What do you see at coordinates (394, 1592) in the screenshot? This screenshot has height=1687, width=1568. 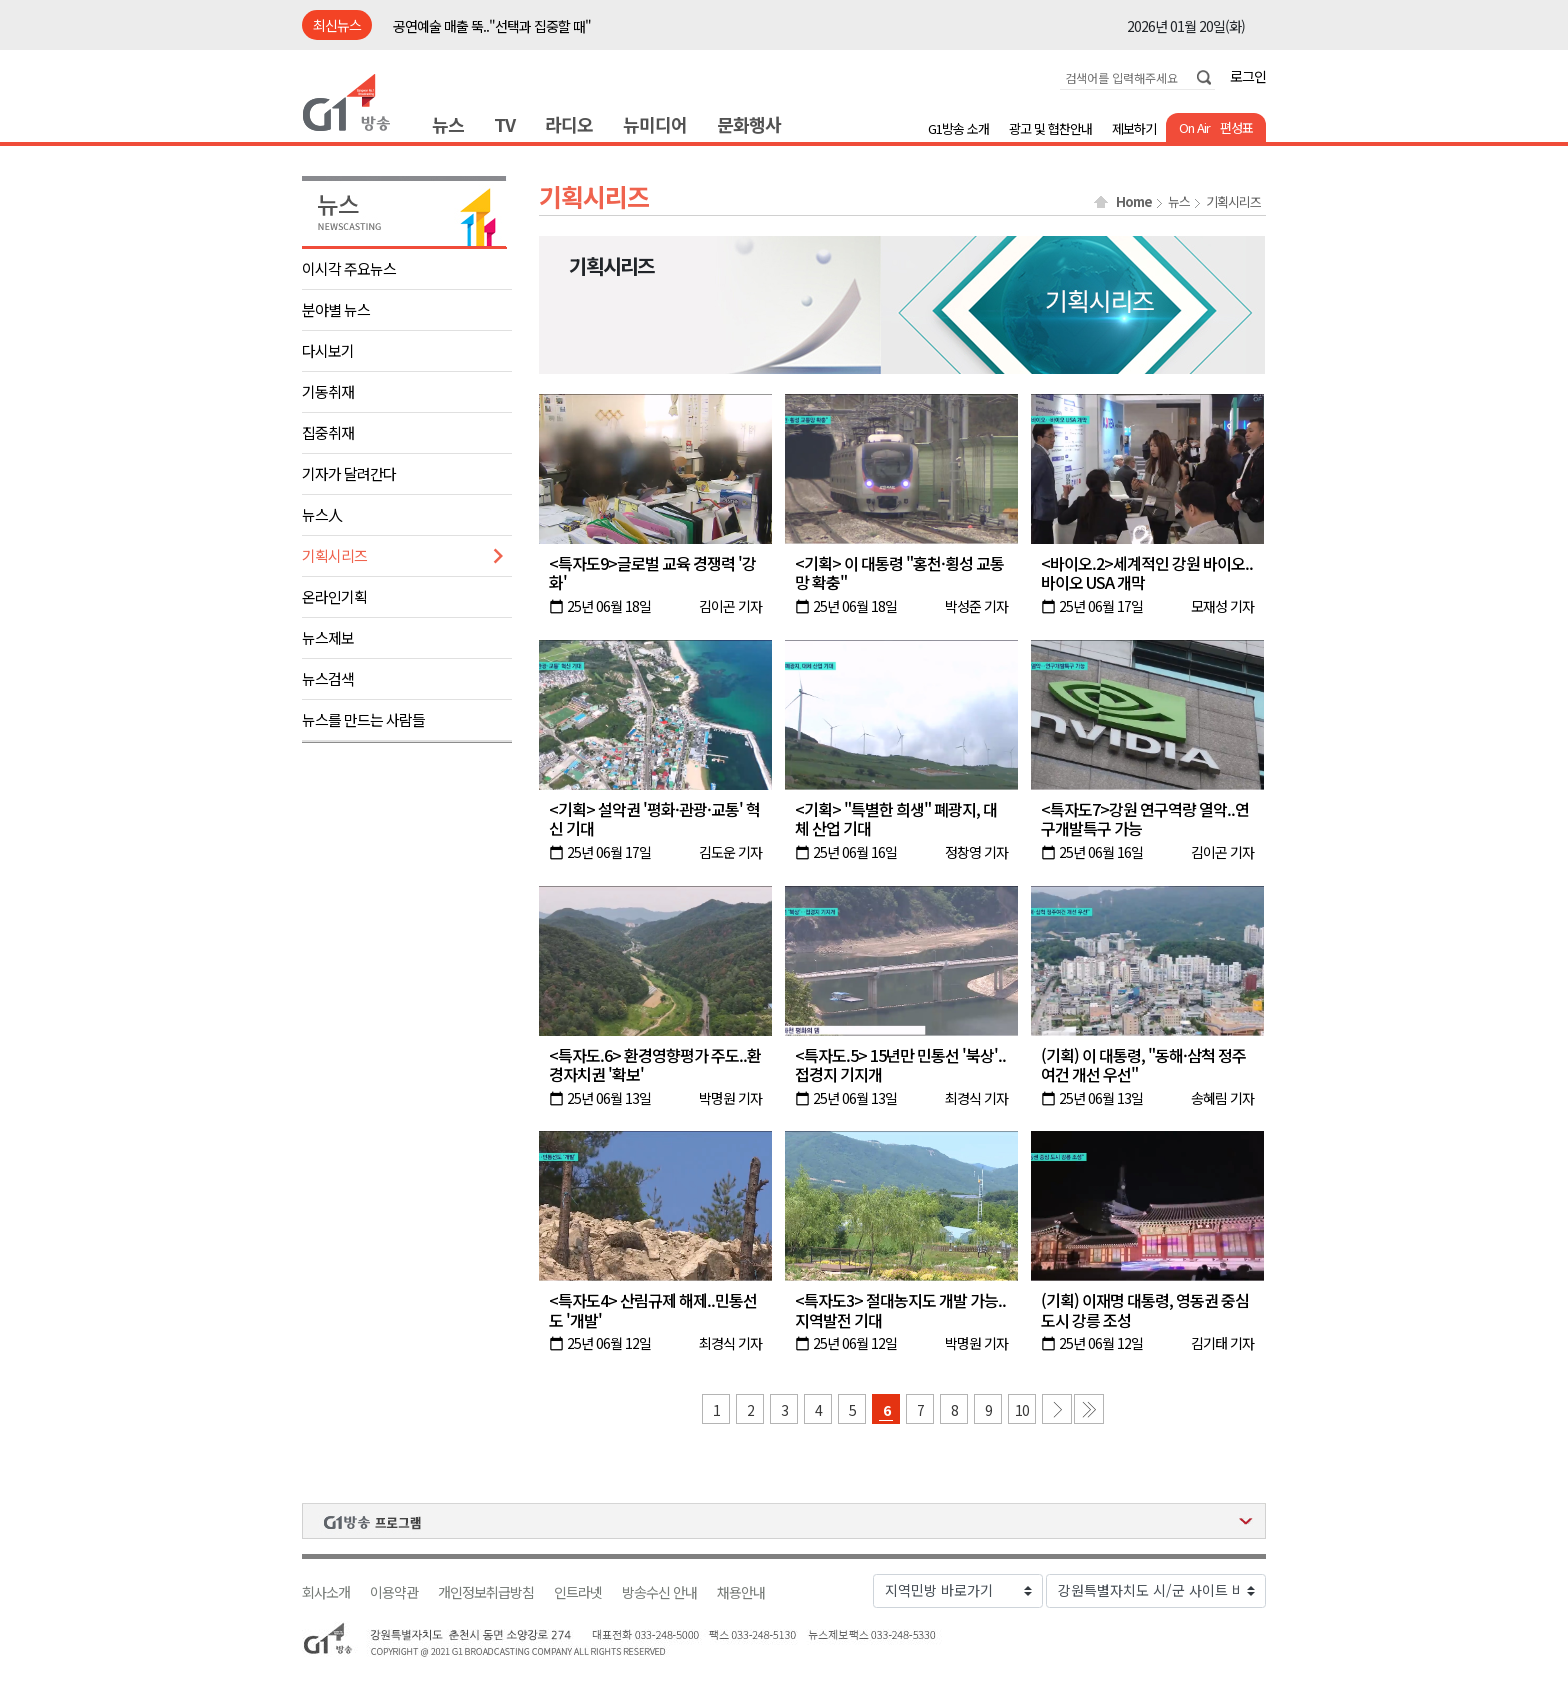 I see `이용약관` at bounding box center [394, 1592].